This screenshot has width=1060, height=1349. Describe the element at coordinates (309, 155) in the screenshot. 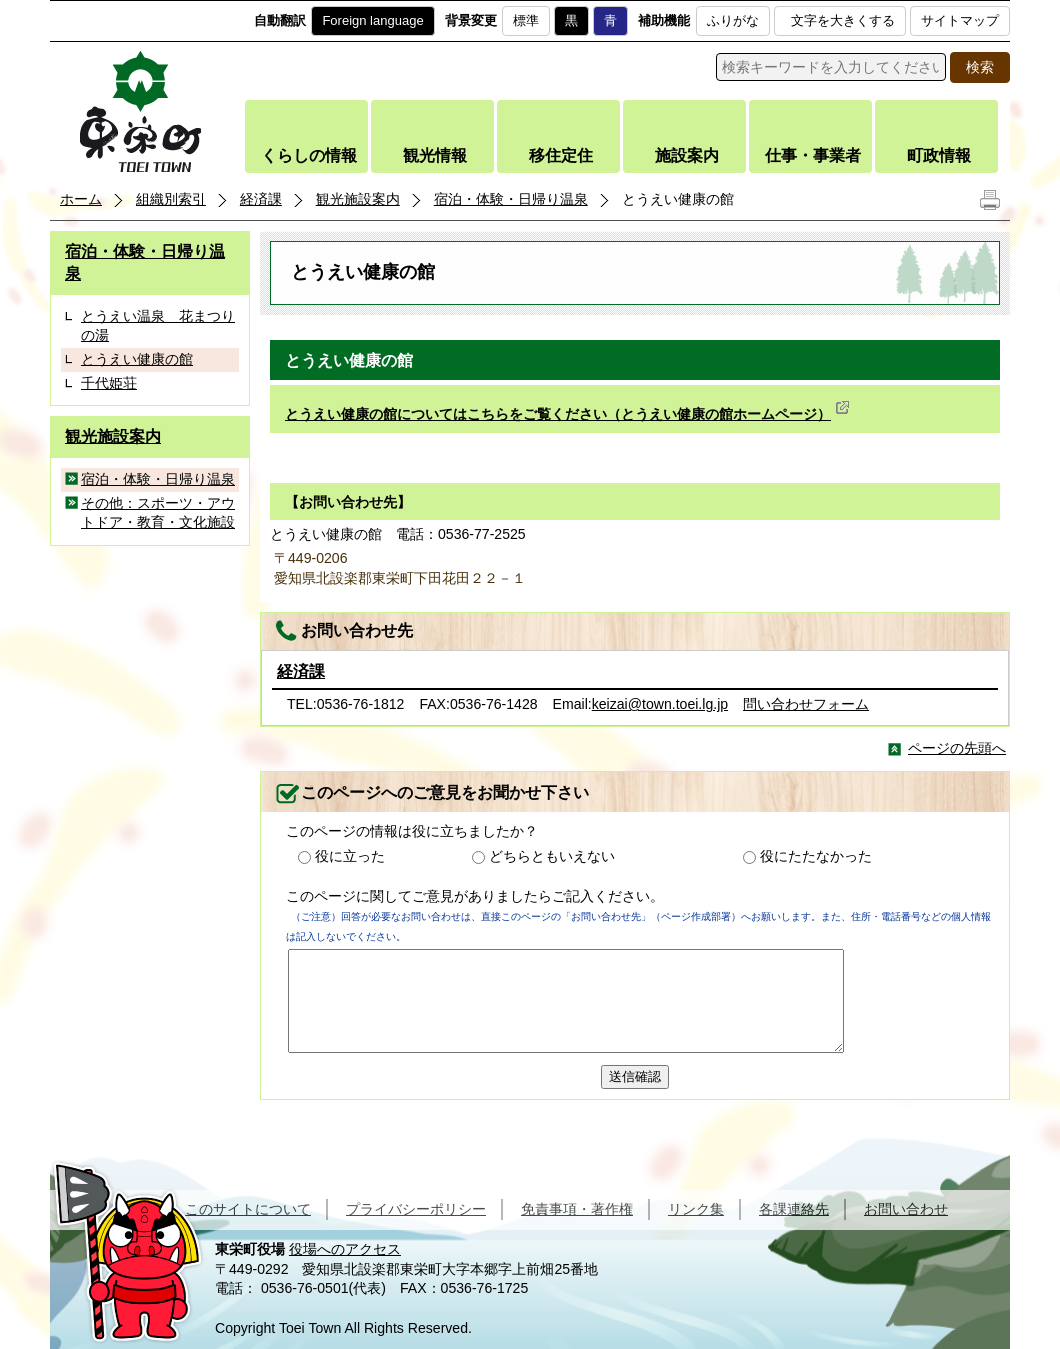

I see `くらしの情報` at that location.